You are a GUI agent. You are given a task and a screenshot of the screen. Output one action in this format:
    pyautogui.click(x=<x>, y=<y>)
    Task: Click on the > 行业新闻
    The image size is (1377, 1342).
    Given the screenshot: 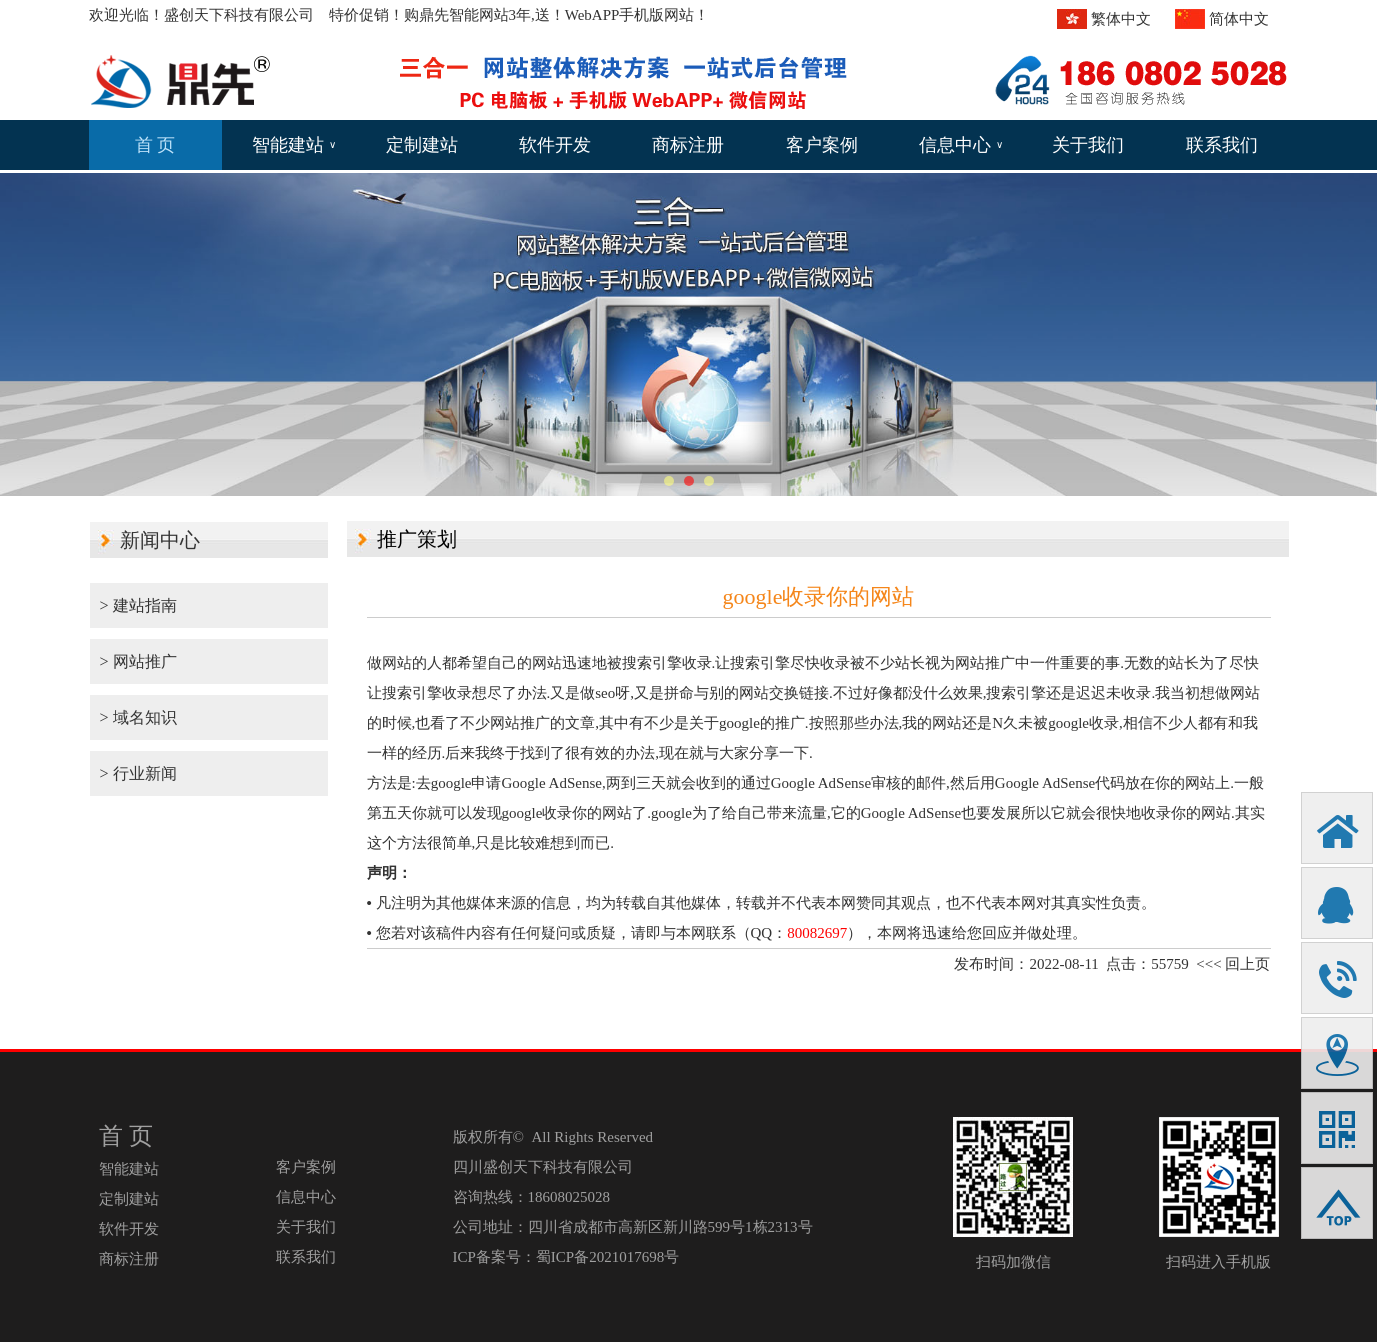 What is the action you would take?
    pyautogui.click(x=138, y=803)
    